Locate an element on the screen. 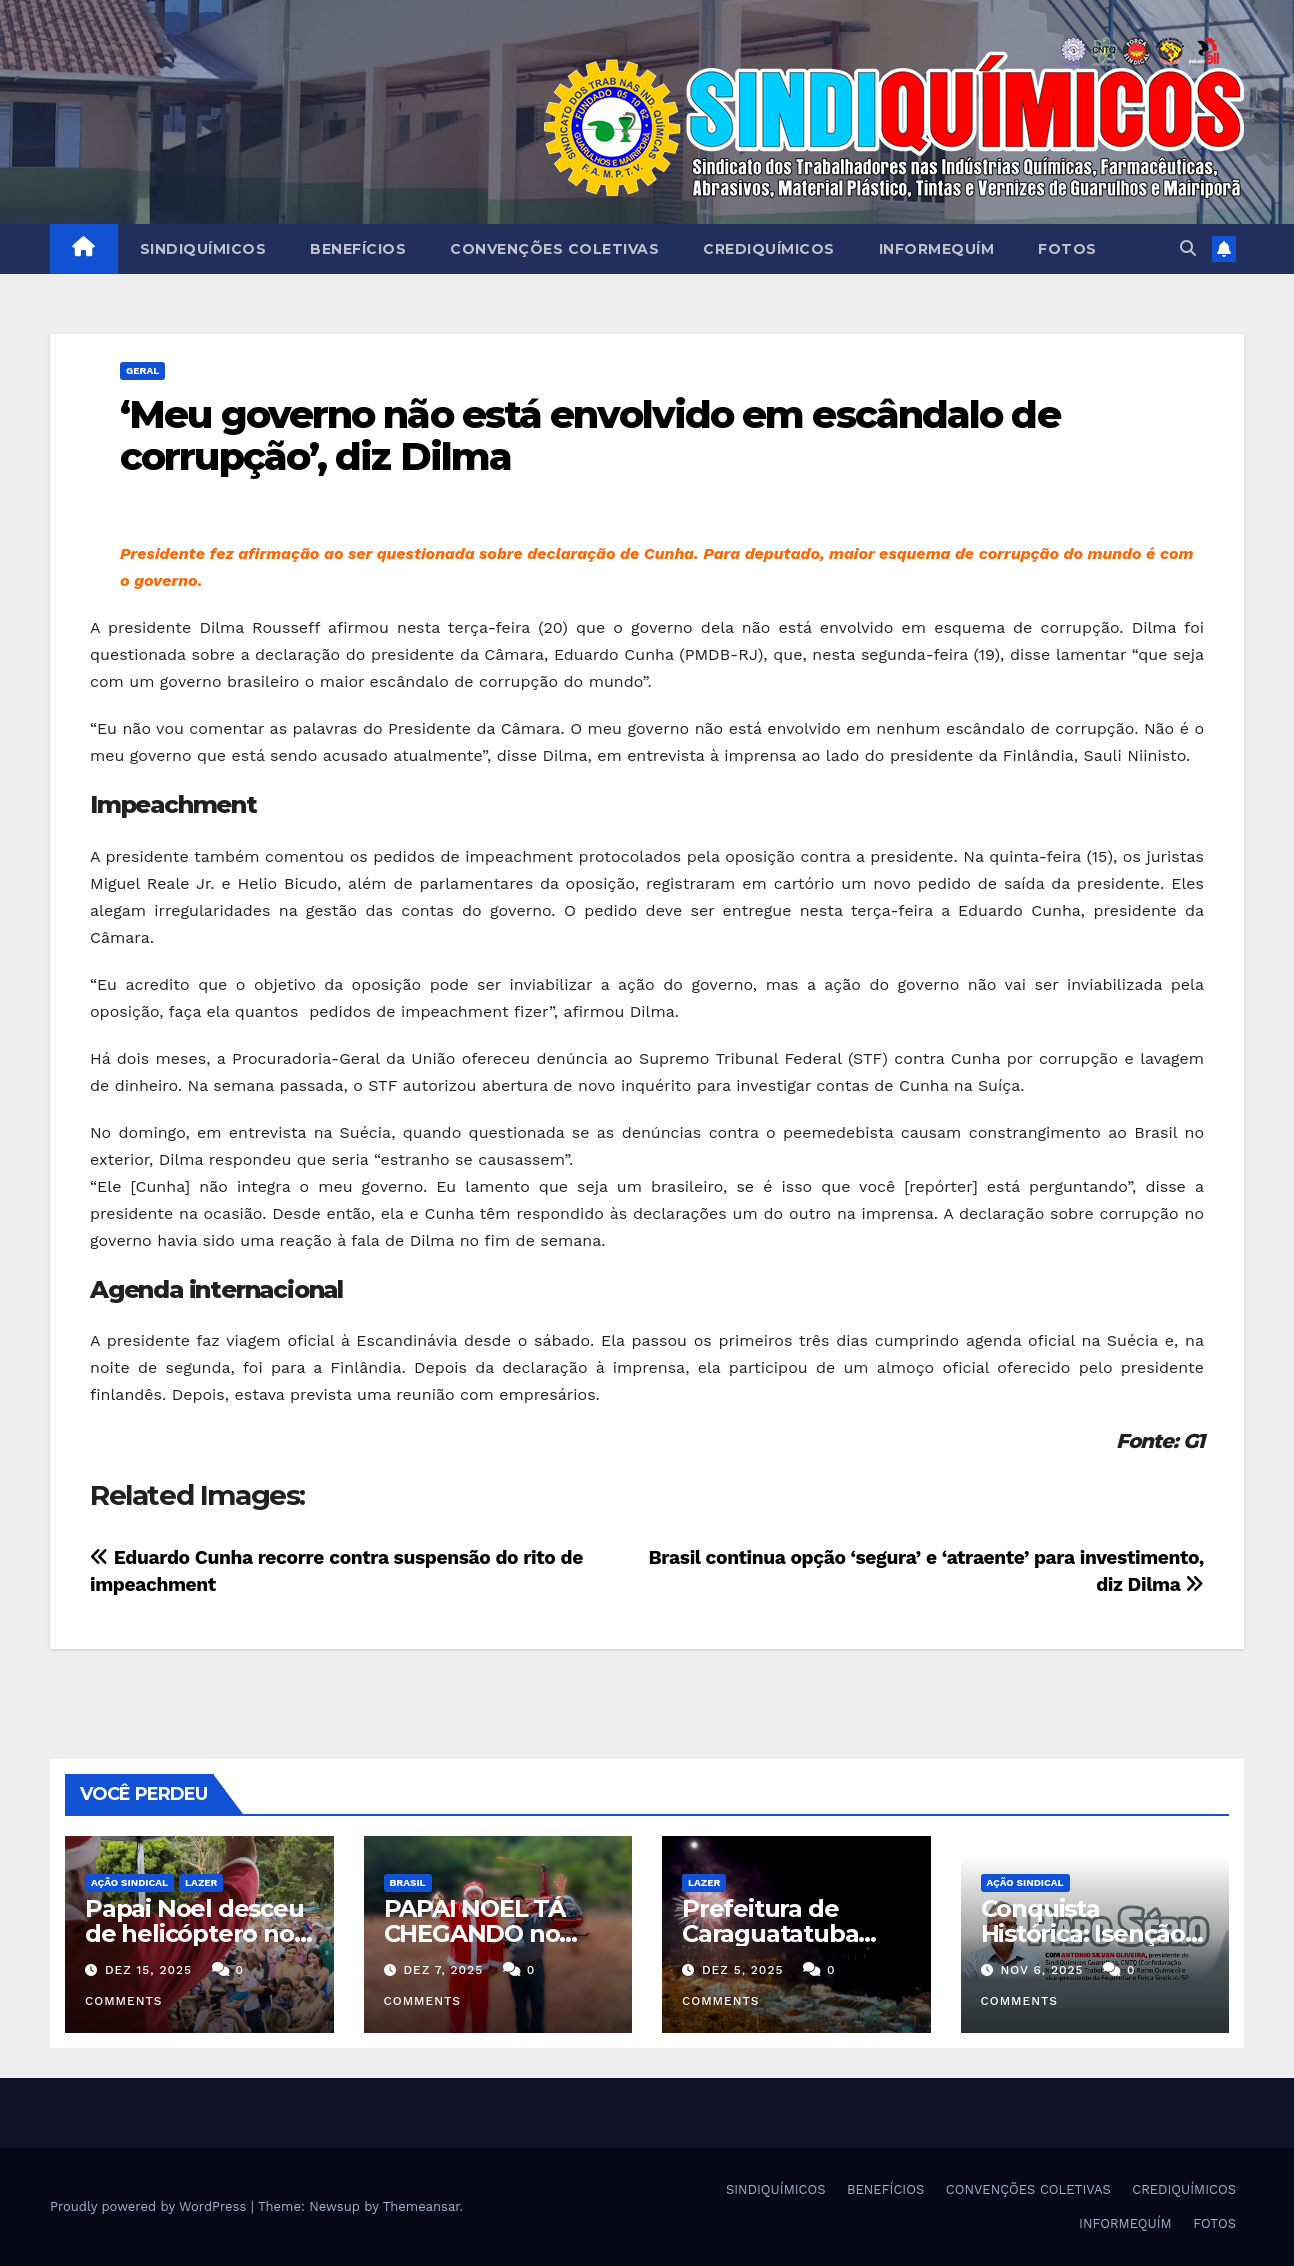 Image resolution: width=1294 pixels, height=2266 pixels. Geral is located at coordinates (142, 370).